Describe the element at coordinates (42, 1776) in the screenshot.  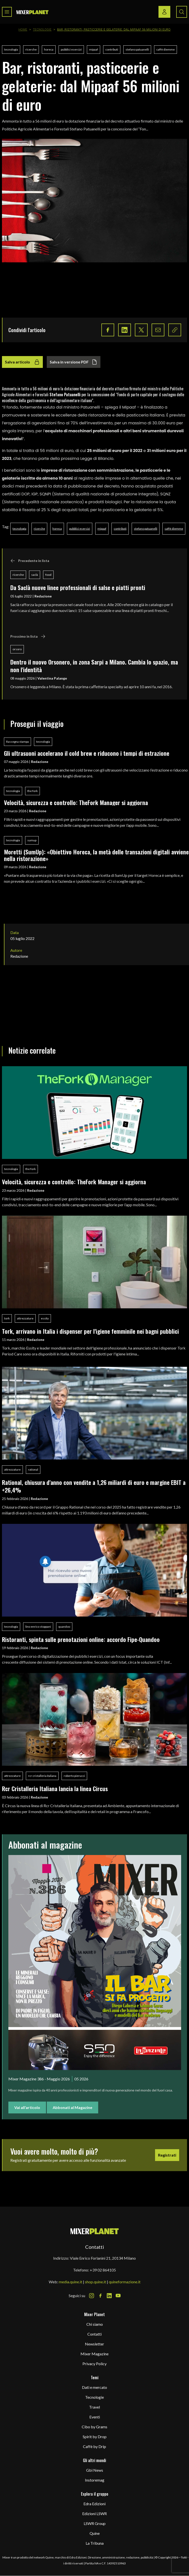
I see `rcr cristalleria italiana` at that location.